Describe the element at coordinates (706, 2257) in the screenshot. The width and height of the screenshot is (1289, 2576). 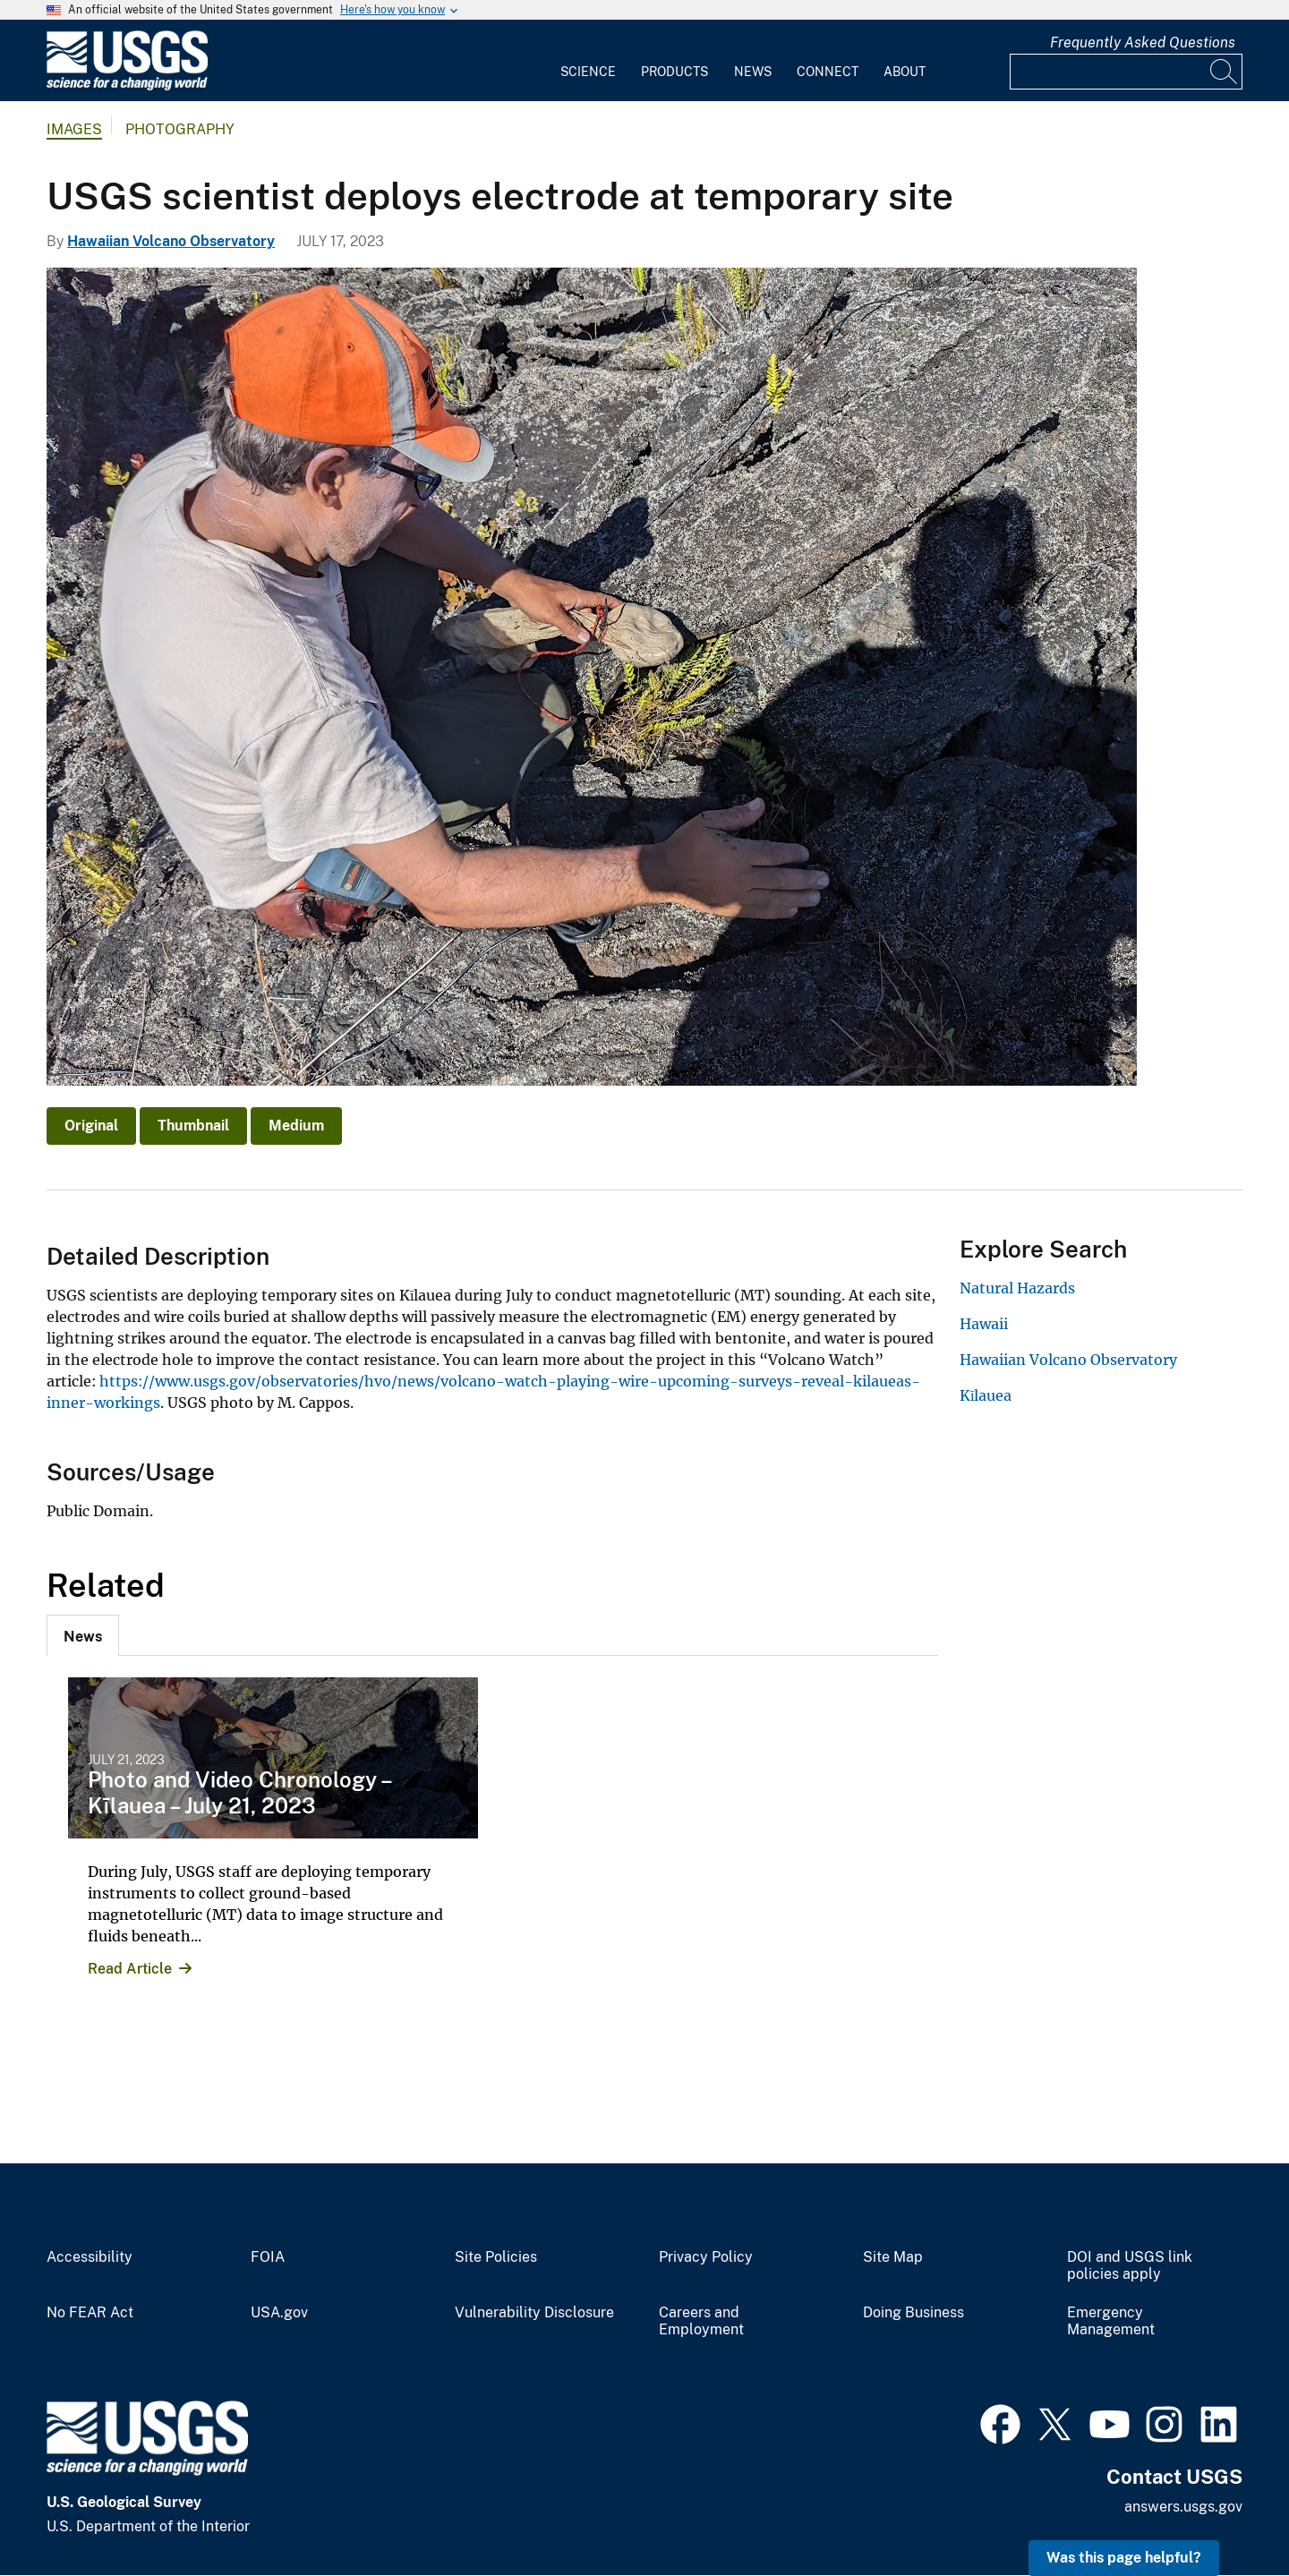
I see `Privacy Policy` at that location.